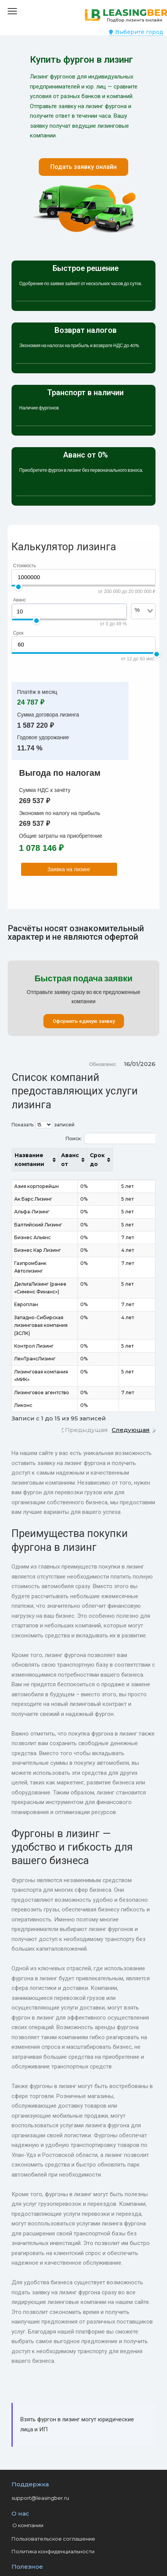 Image resolution: width=167 pixels, height=2576 pixels. I want to click on Пользовательское соглашение, so click(53, 2515).